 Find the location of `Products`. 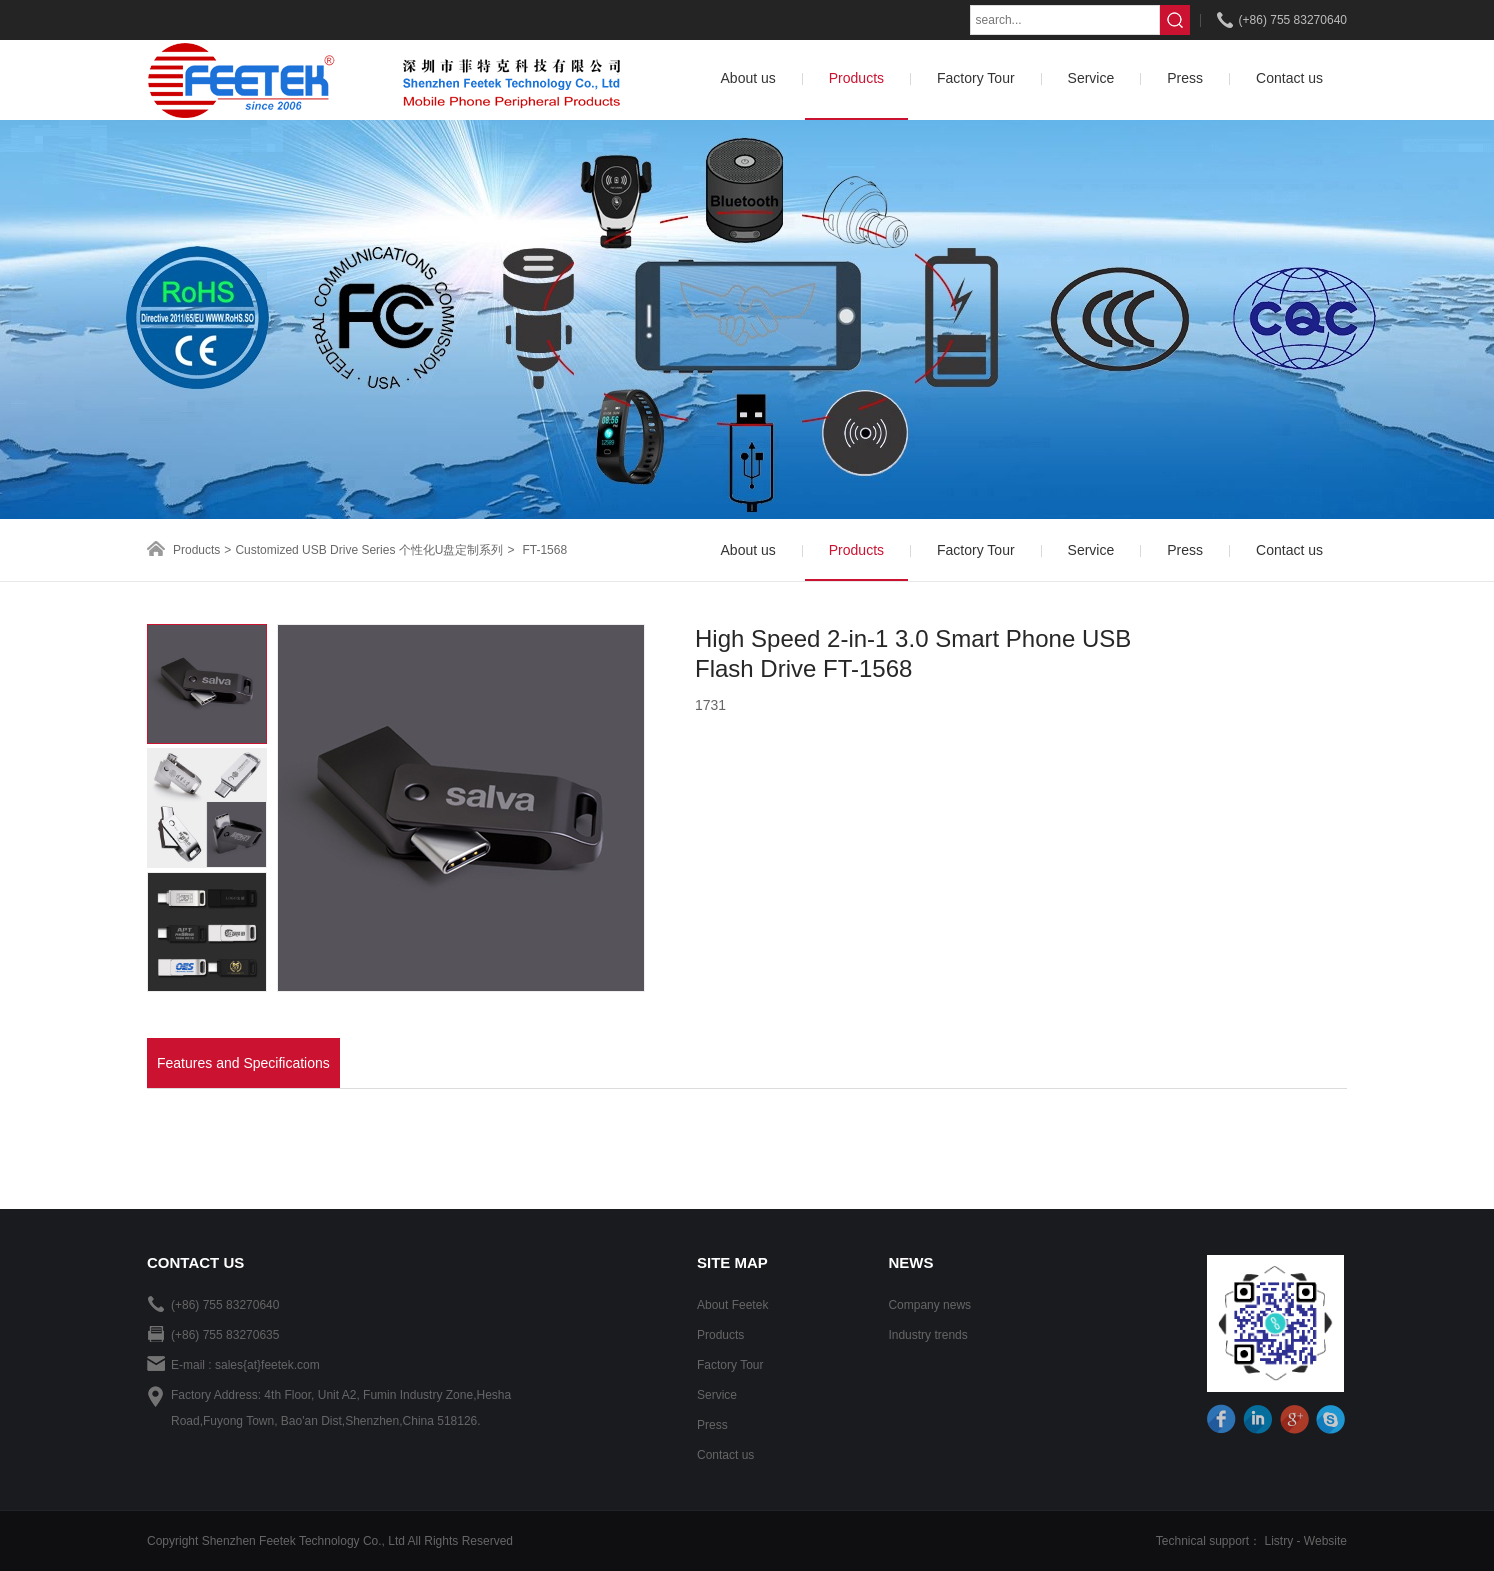

Products is located at coordinates (196, 550).